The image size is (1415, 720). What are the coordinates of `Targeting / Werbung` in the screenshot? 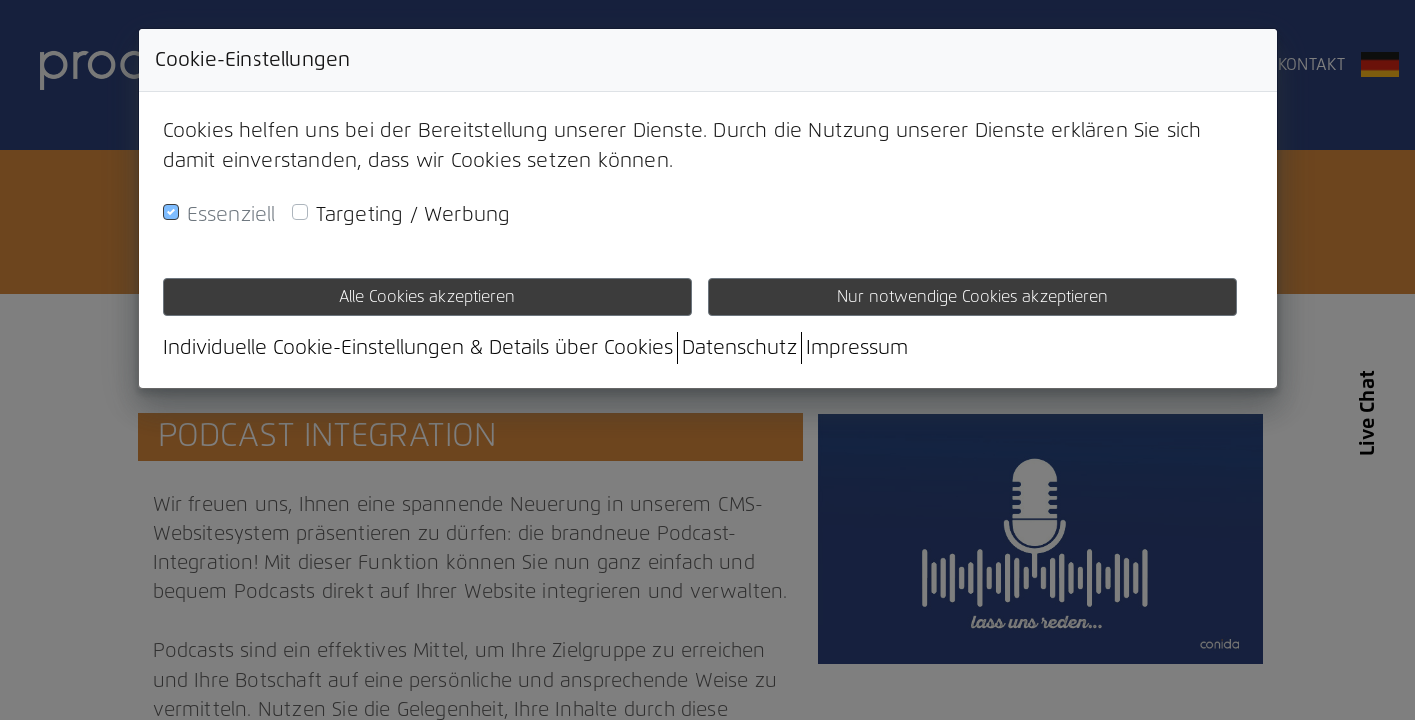 It's located at (413, 215).